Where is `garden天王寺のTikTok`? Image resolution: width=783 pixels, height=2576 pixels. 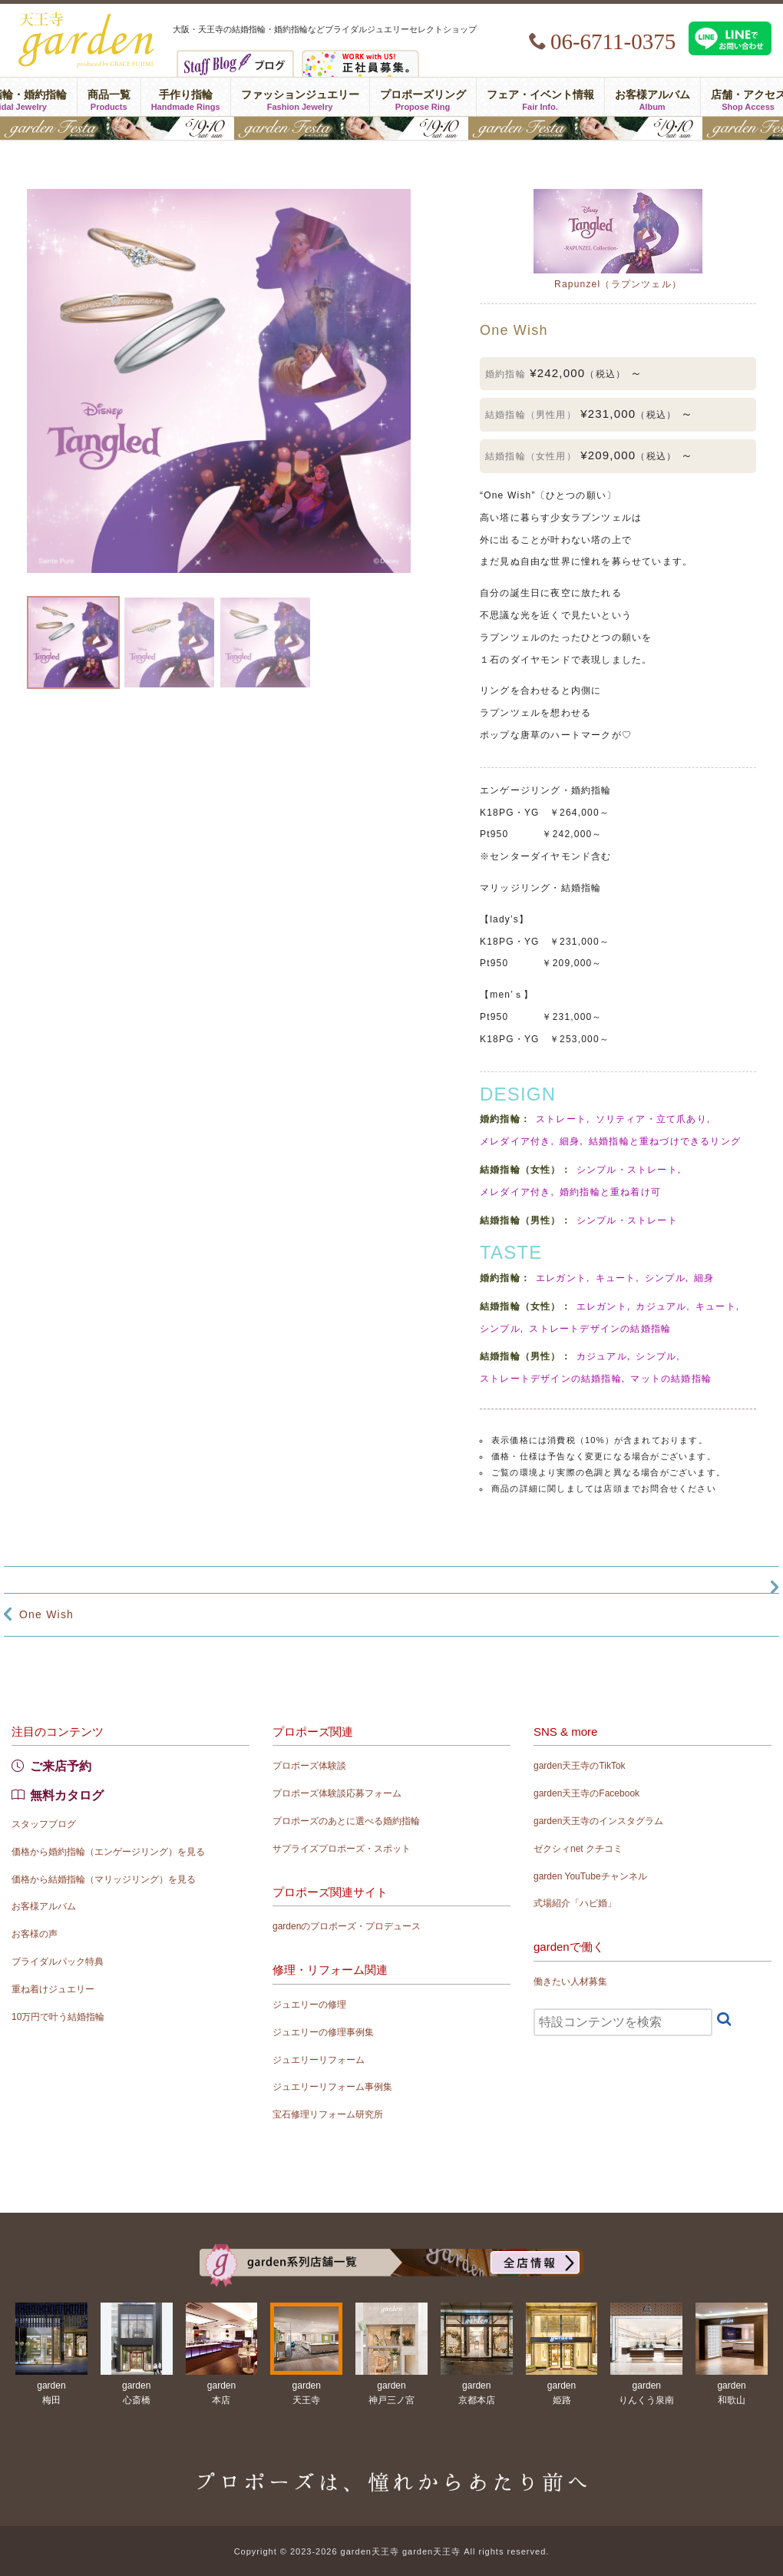 garden天王寺のTikTok is located at coordinates (580, 1765).